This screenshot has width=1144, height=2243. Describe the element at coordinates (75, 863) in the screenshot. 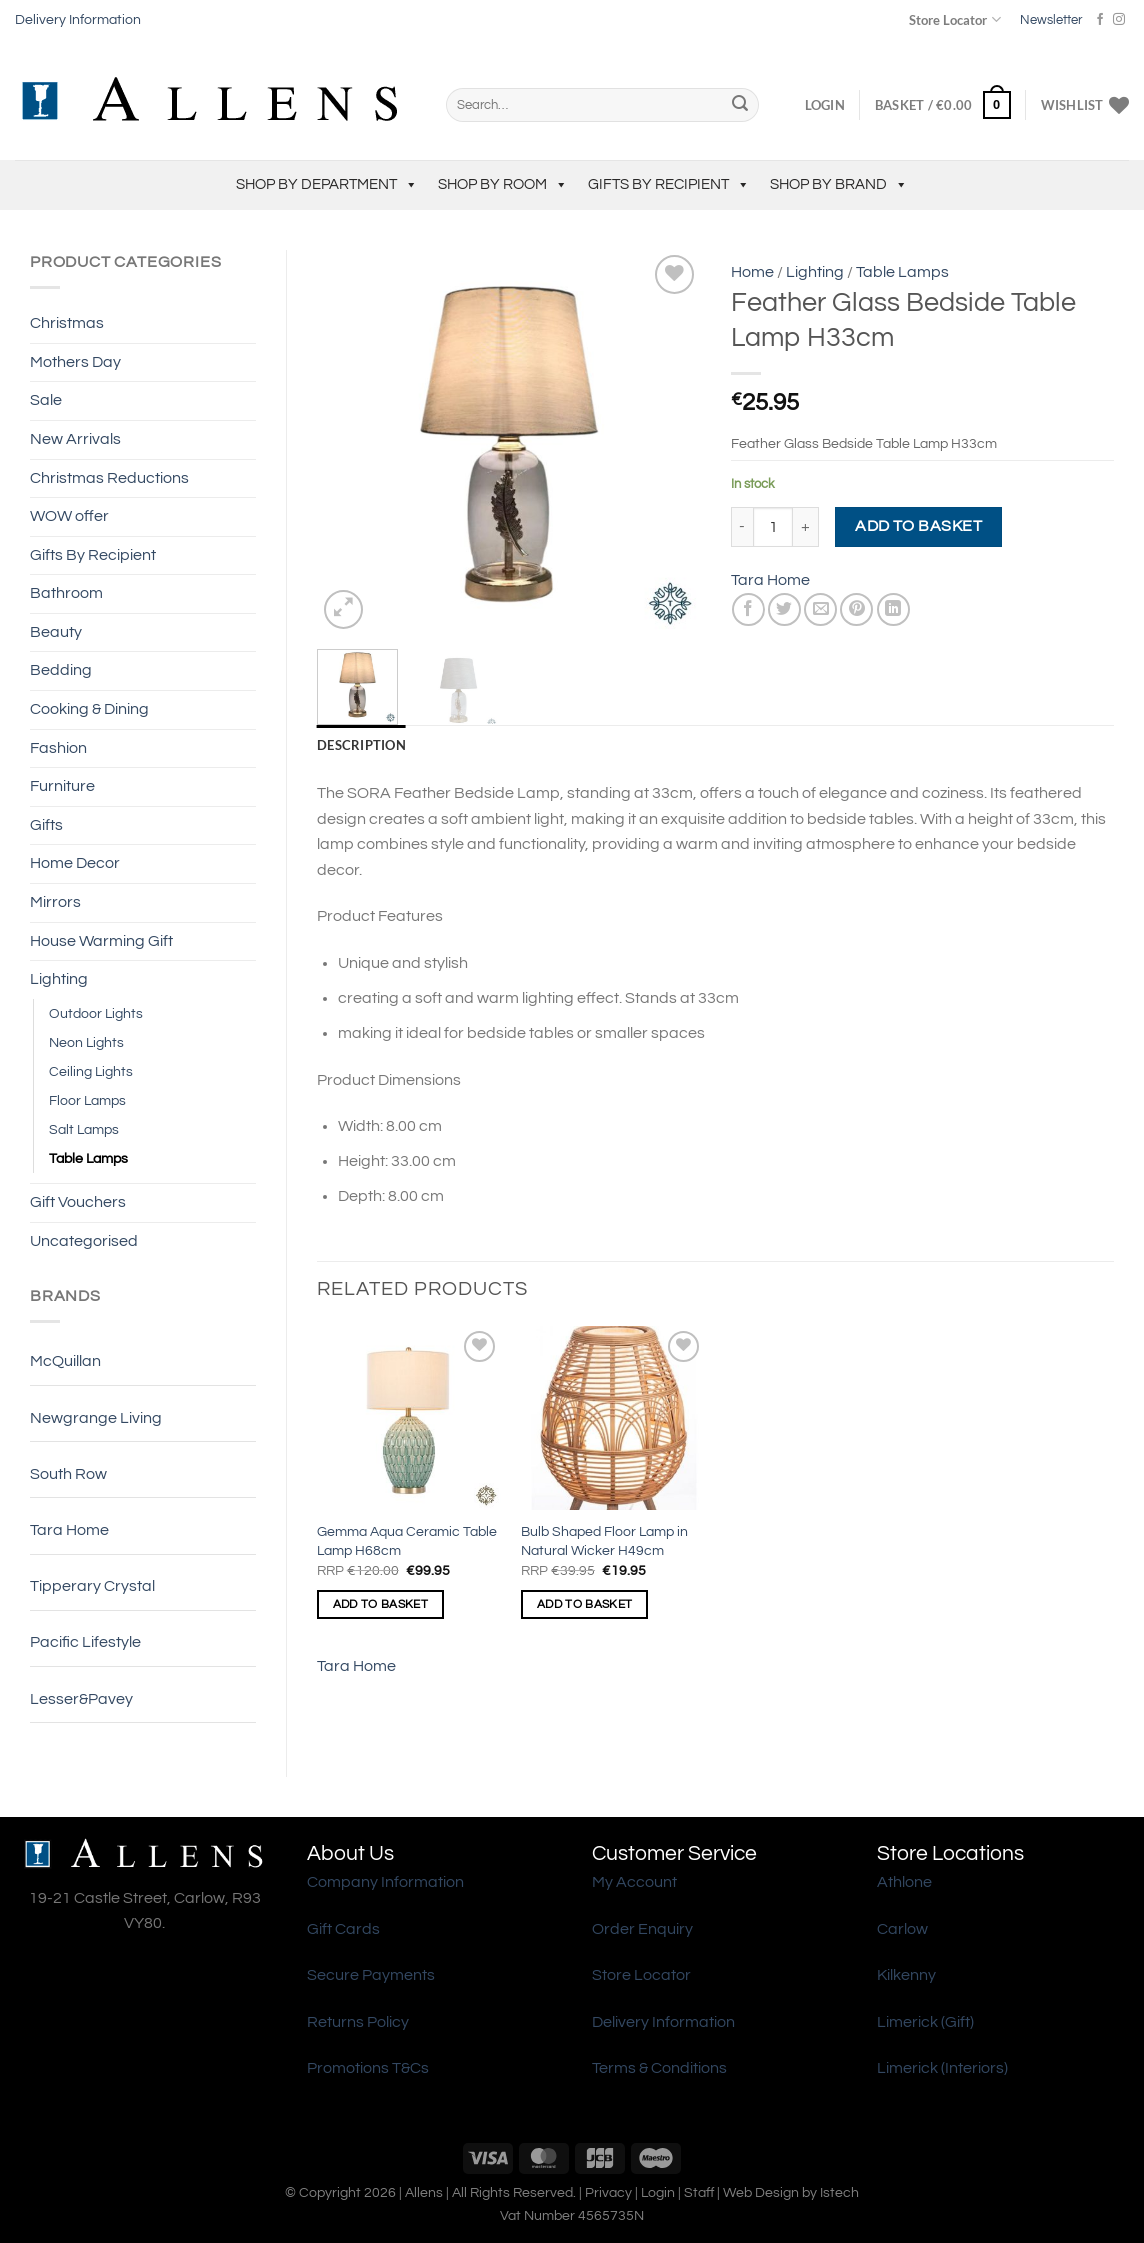

I see `Home Decor` at that location.